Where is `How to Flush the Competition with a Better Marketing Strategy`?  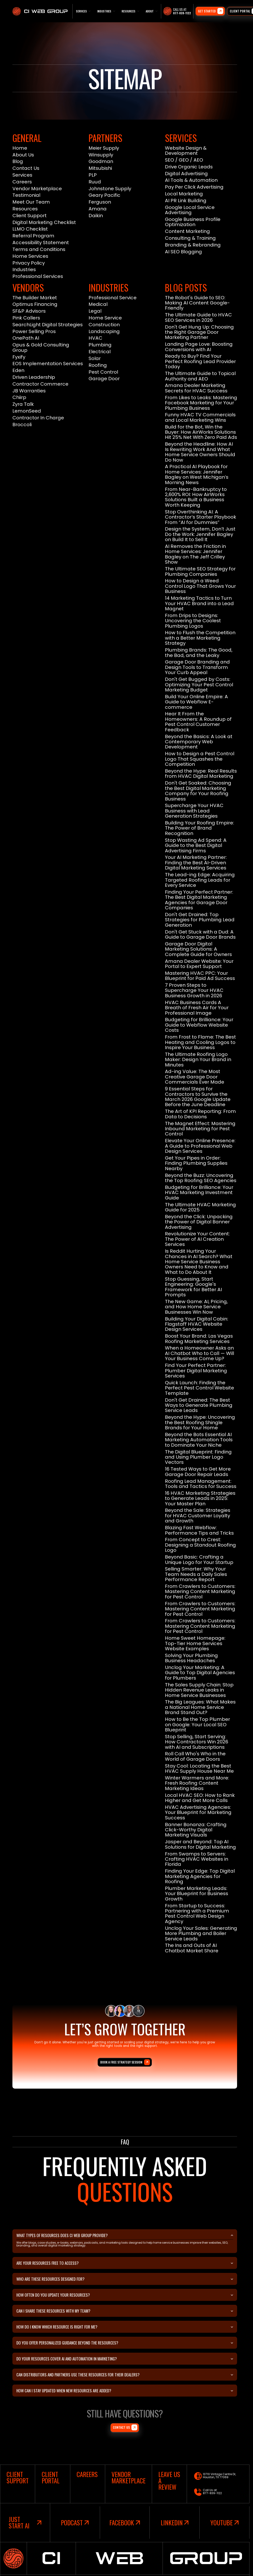
How to Flush the Competition with a Better Marketing Strategy is located at coordinates (200, 637).